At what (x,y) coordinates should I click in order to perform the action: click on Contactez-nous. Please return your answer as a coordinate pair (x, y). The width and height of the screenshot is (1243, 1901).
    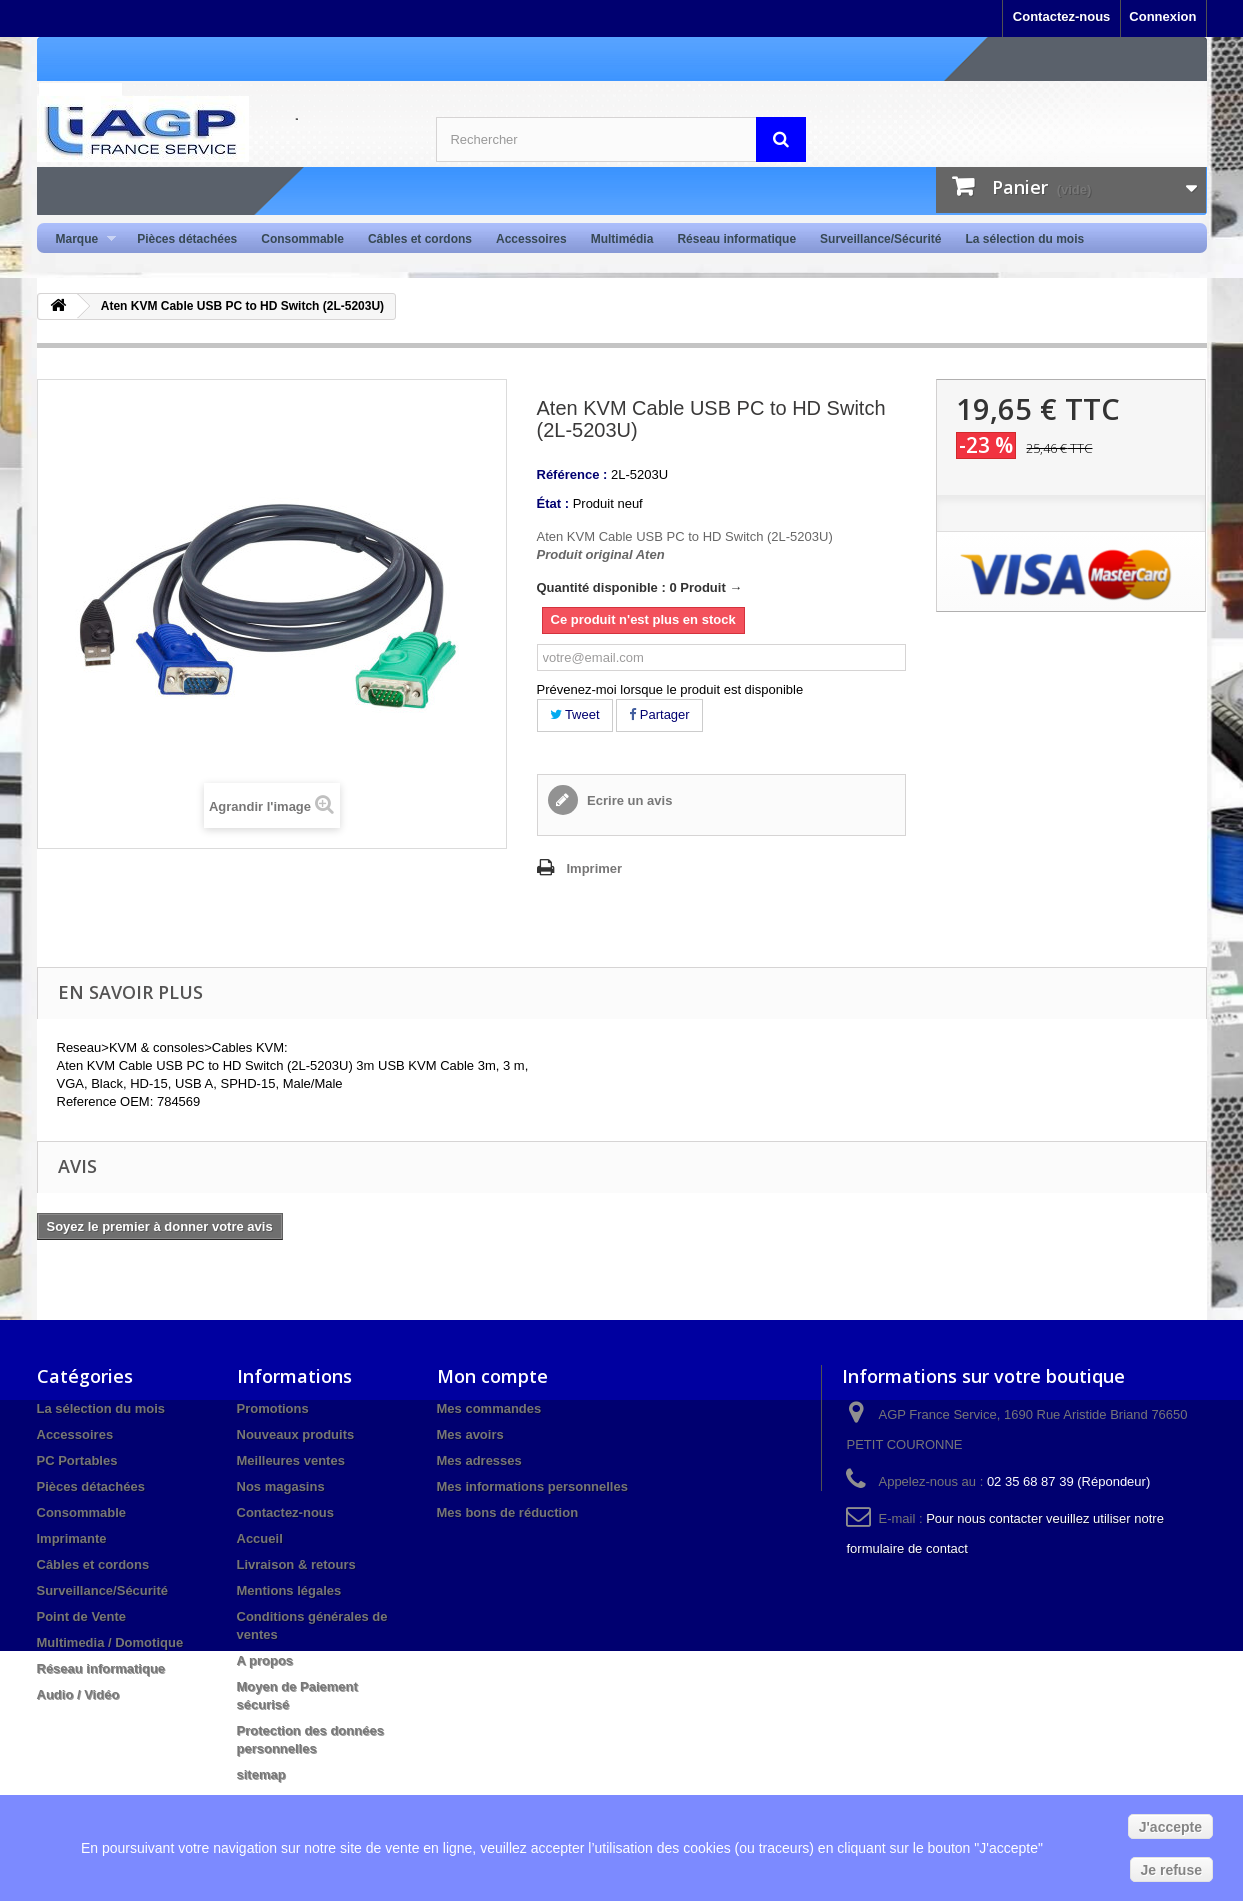
    Looking at the image, I should click on (1062, 16).